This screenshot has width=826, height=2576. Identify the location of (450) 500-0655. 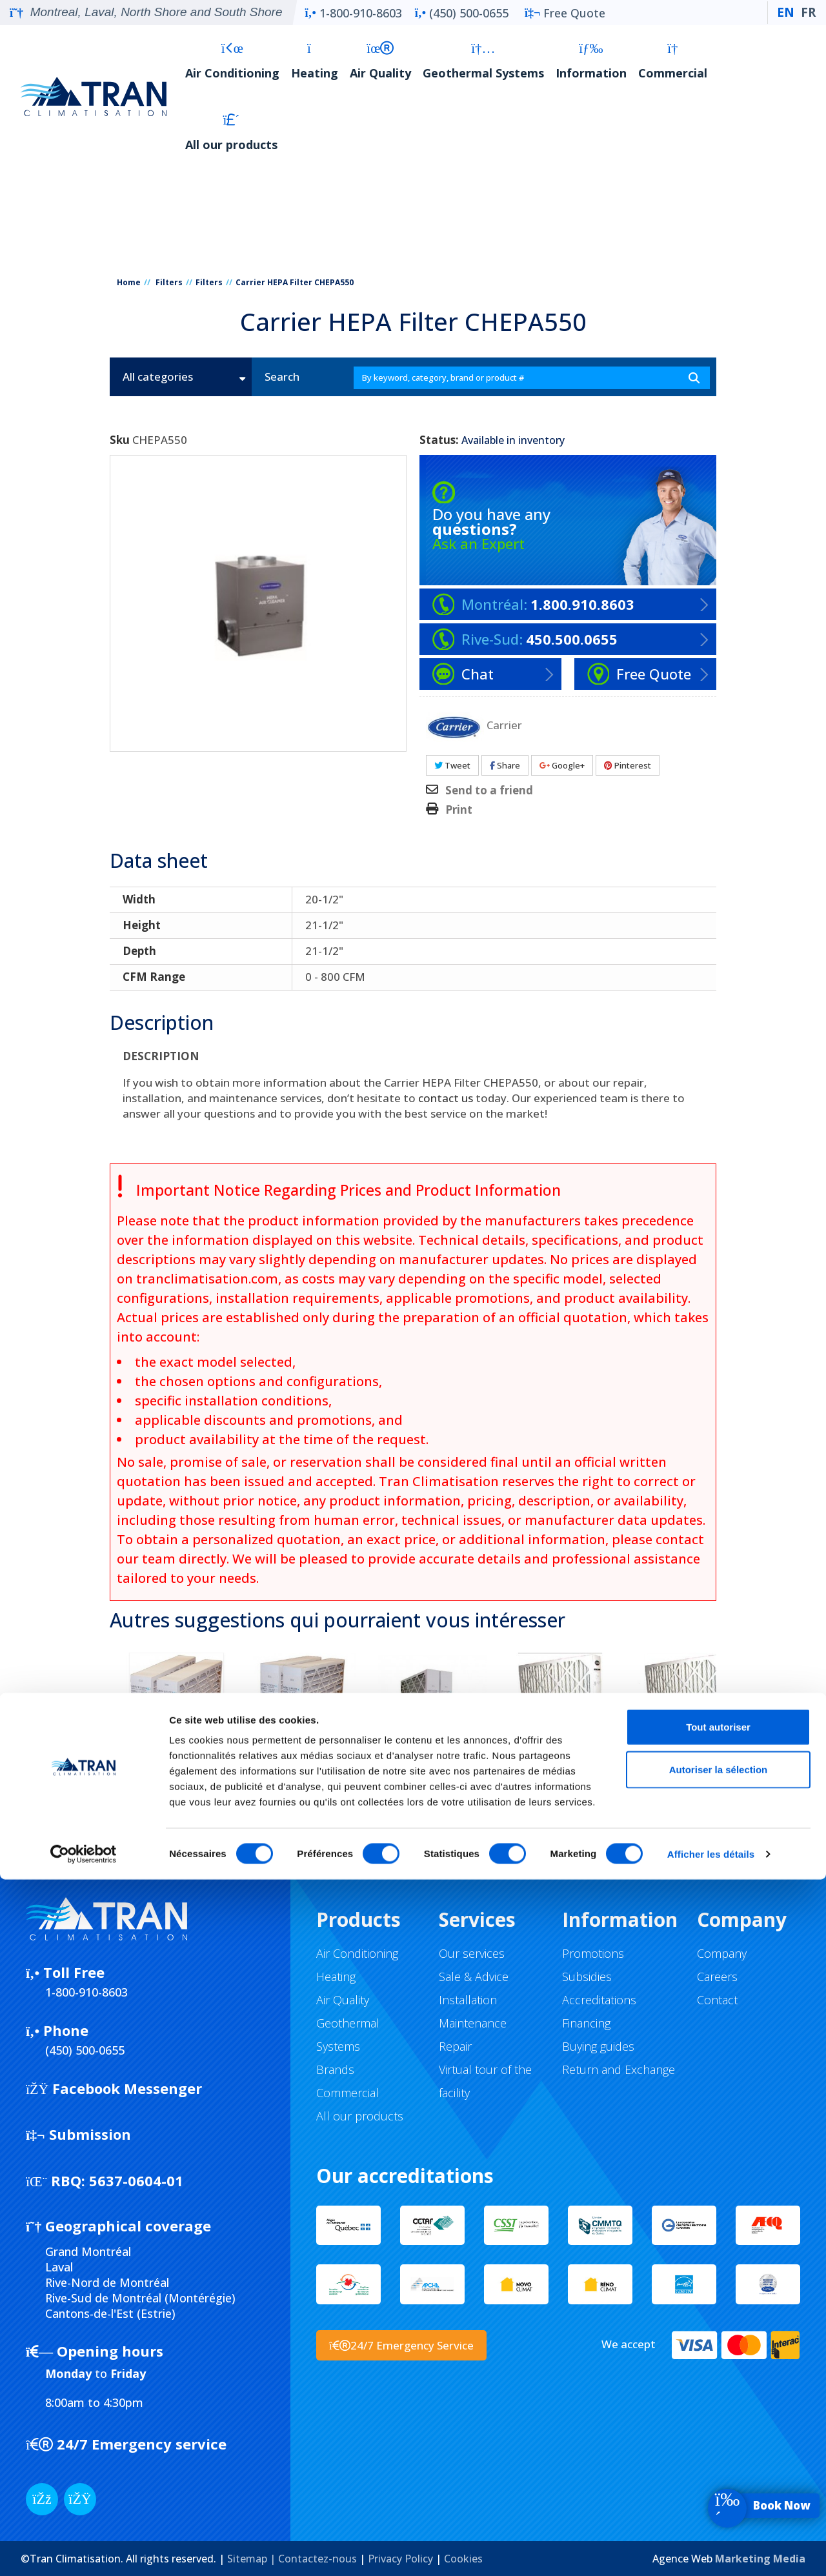
(462, 13).